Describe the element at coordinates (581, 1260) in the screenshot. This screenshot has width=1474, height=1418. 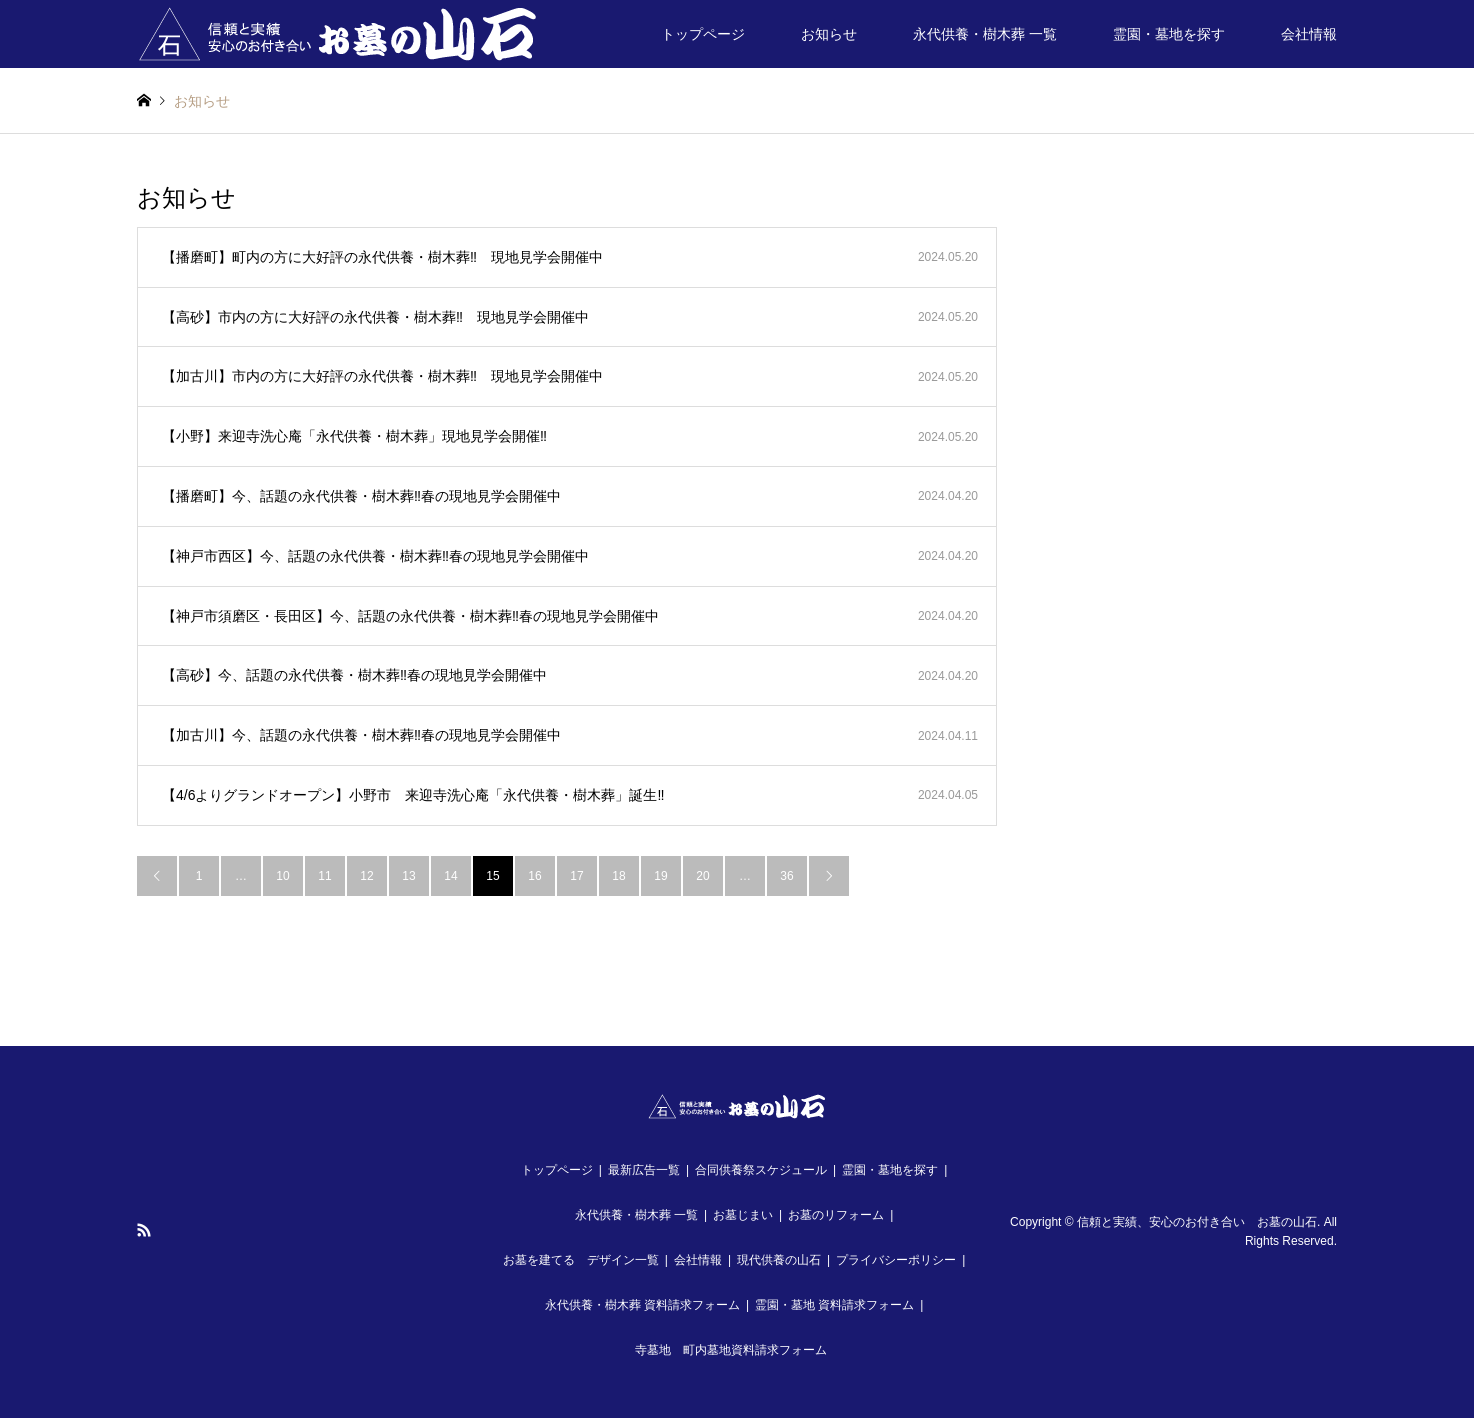
I see `お墓を建てる デザイン一覧` at that location.